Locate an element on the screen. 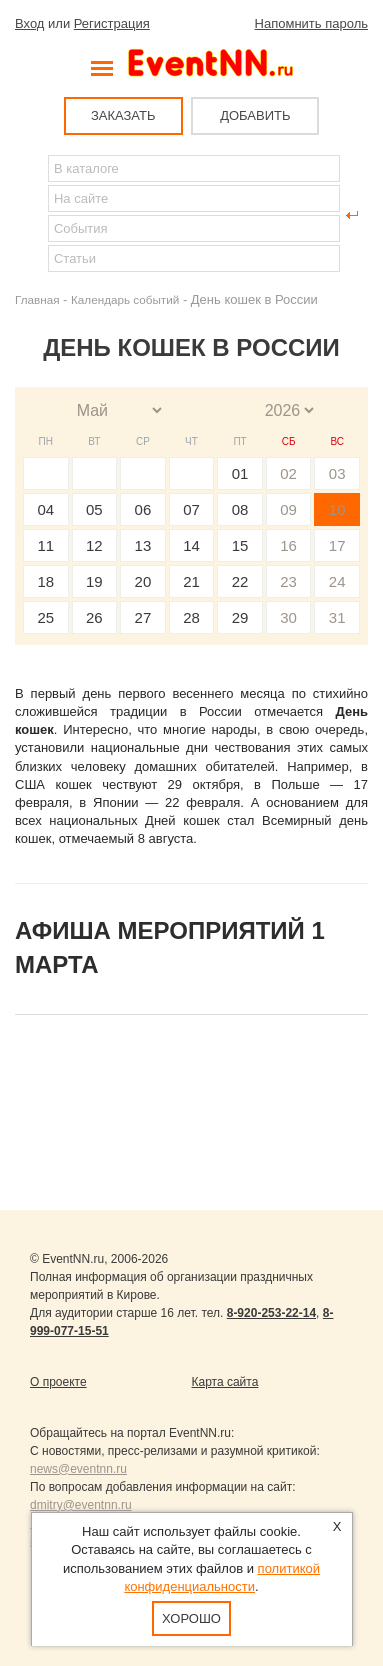 The image size is (383, 1666). 01 is located at coordinates (240, 473).